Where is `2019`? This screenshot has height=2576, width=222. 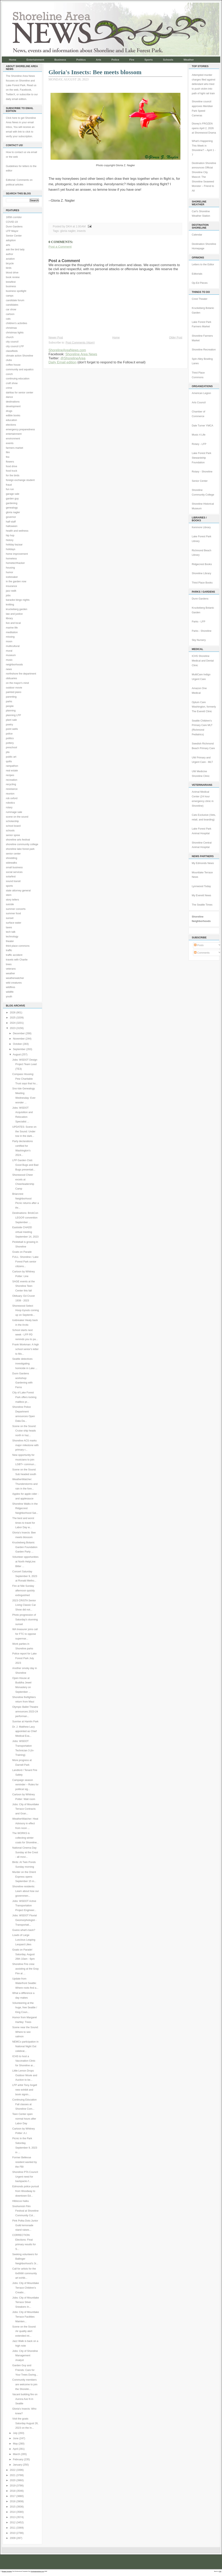 2019 is located at coordinates (13, 2485).